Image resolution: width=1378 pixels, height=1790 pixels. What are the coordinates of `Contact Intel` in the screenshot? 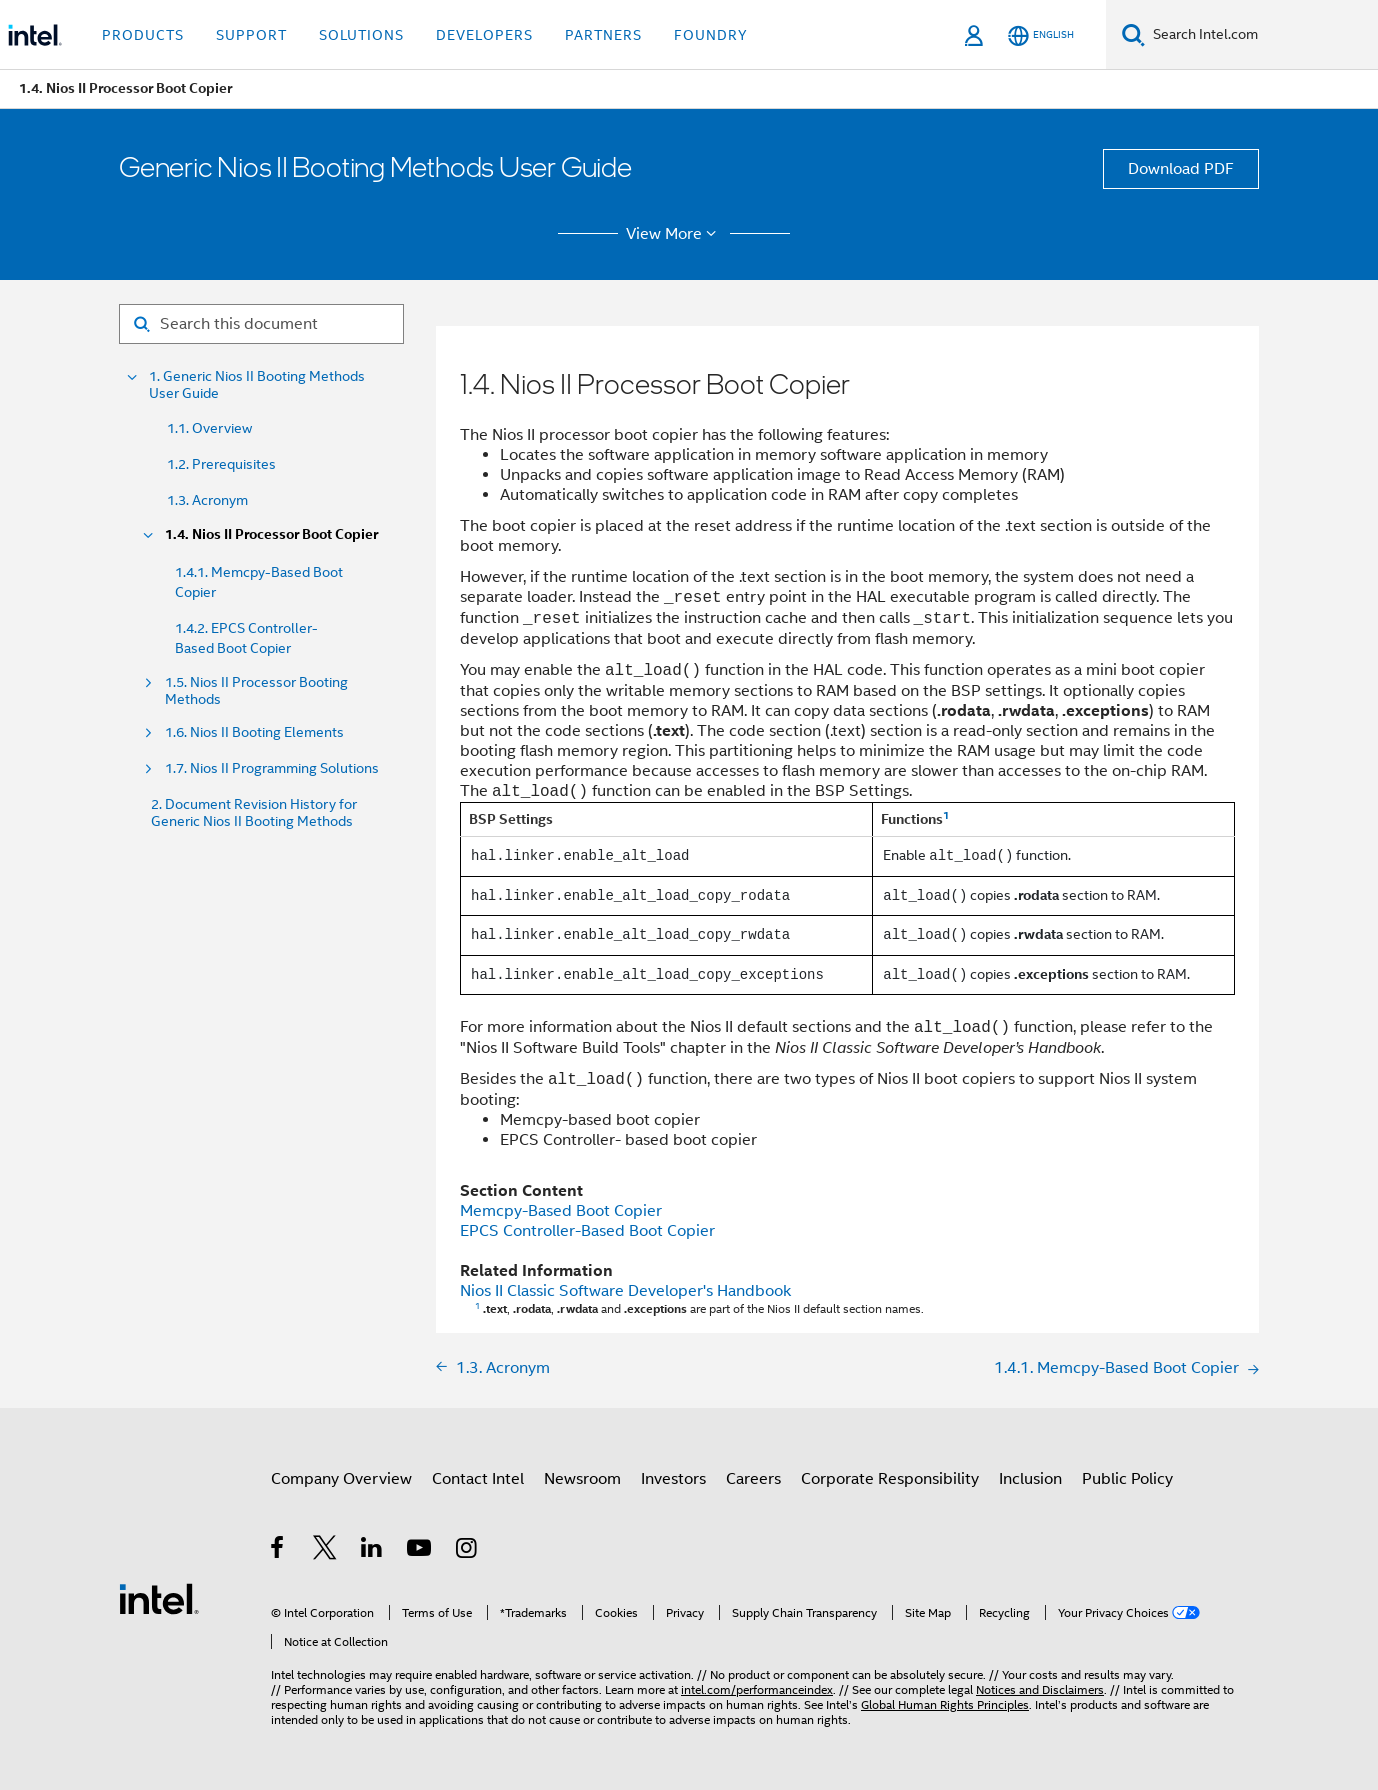 It's located at (478, 1479).